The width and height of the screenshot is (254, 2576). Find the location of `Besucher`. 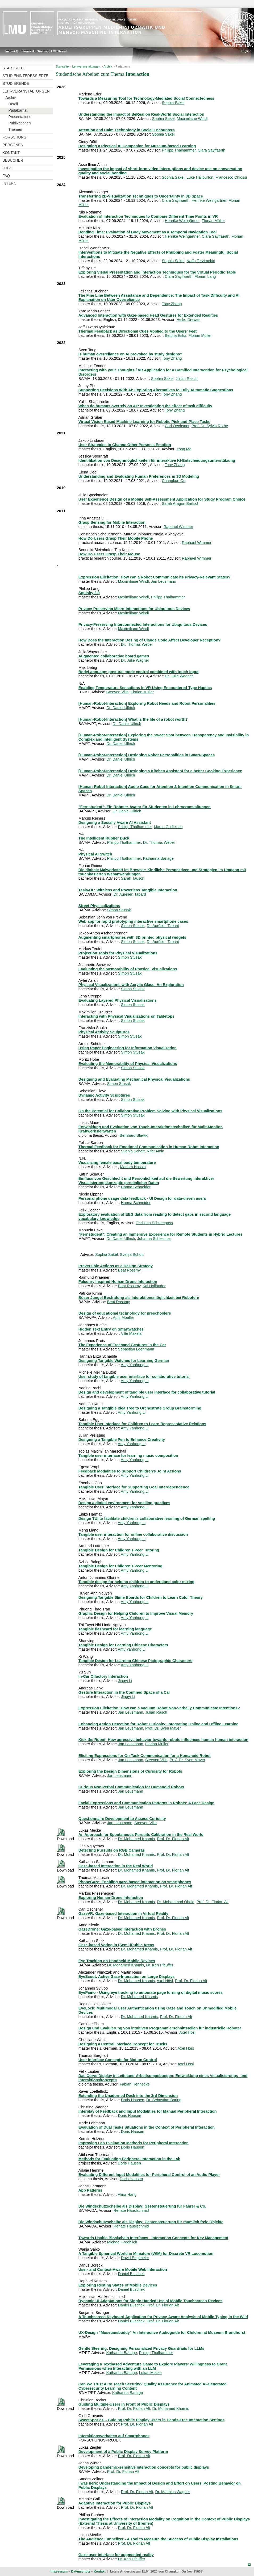

Besucher is located at coordinates (12, 160).